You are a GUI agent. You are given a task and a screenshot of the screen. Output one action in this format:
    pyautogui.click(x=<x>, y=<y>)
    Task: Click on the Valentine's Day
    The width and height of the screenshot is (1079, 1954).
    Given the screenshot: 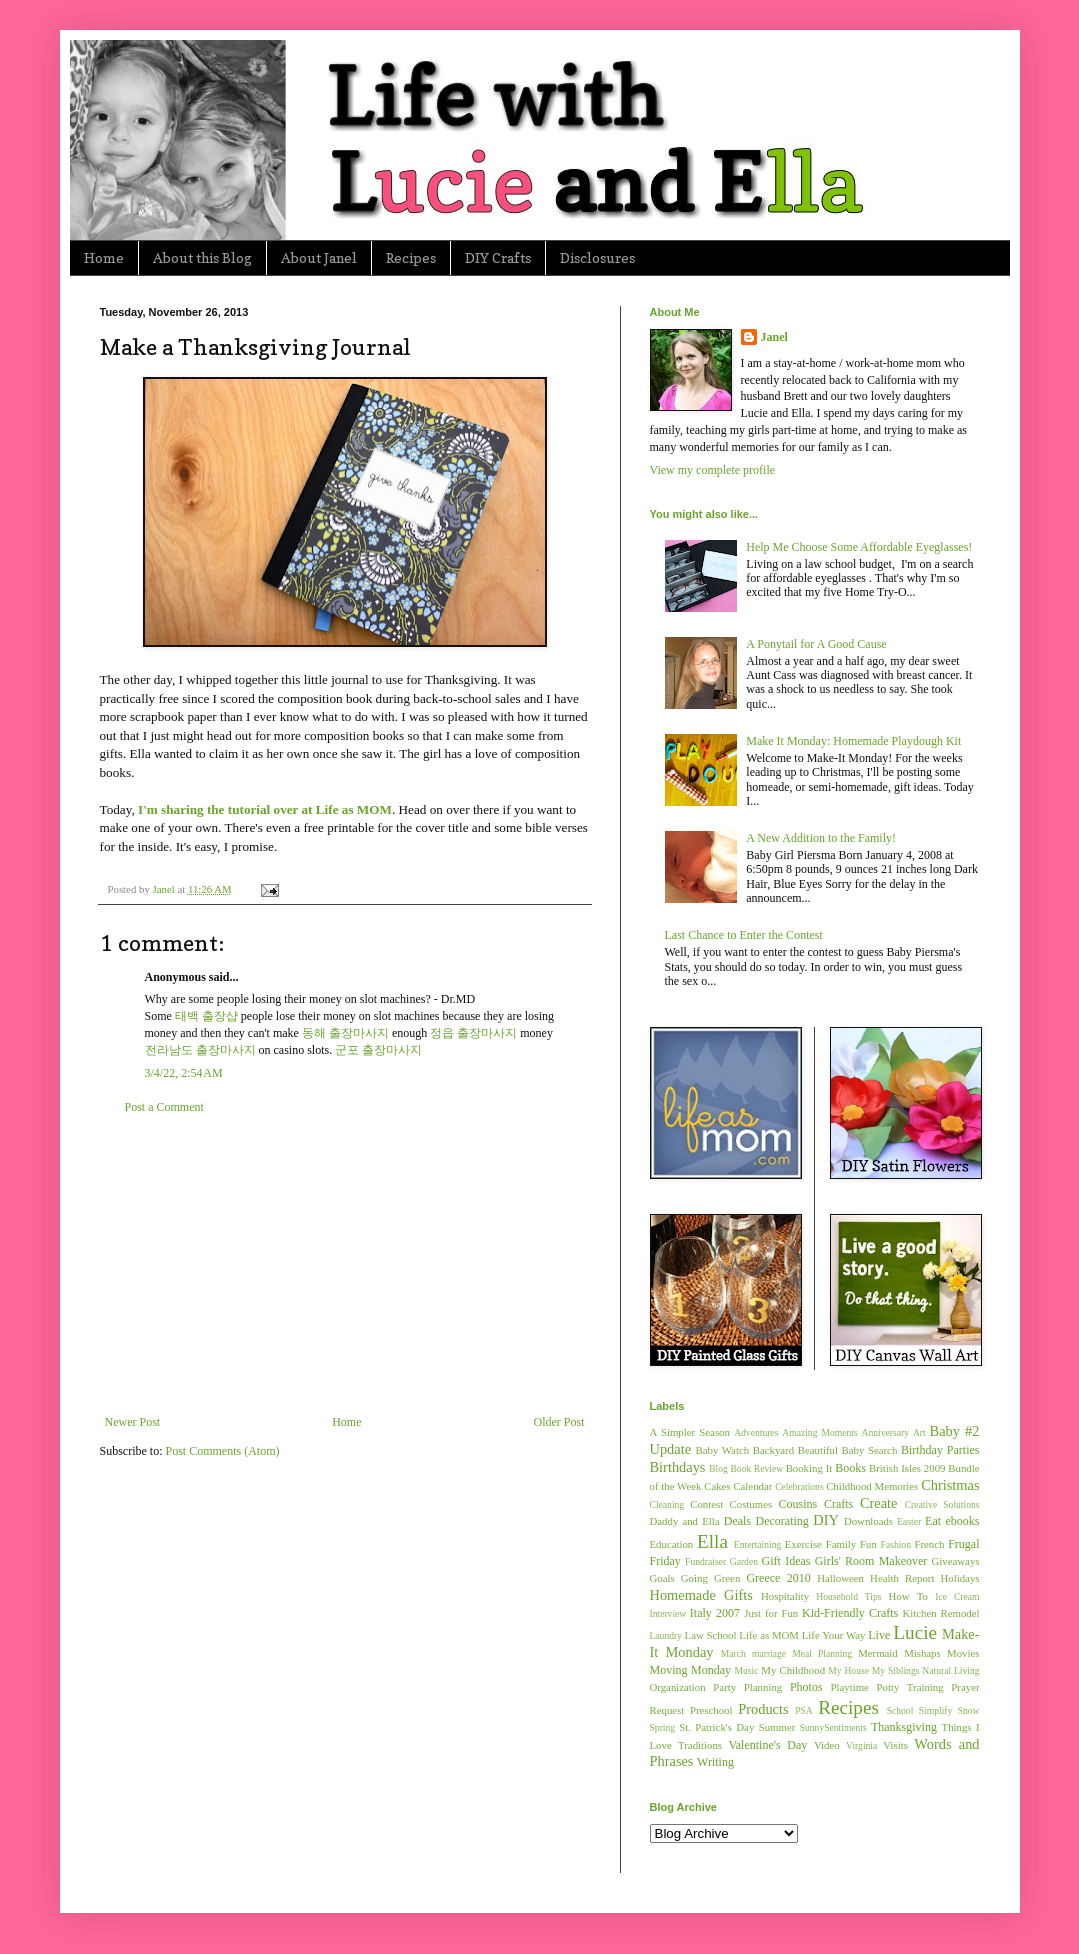 What is the action you would take?
    pyautogui.click(x=767, y=1745)
    